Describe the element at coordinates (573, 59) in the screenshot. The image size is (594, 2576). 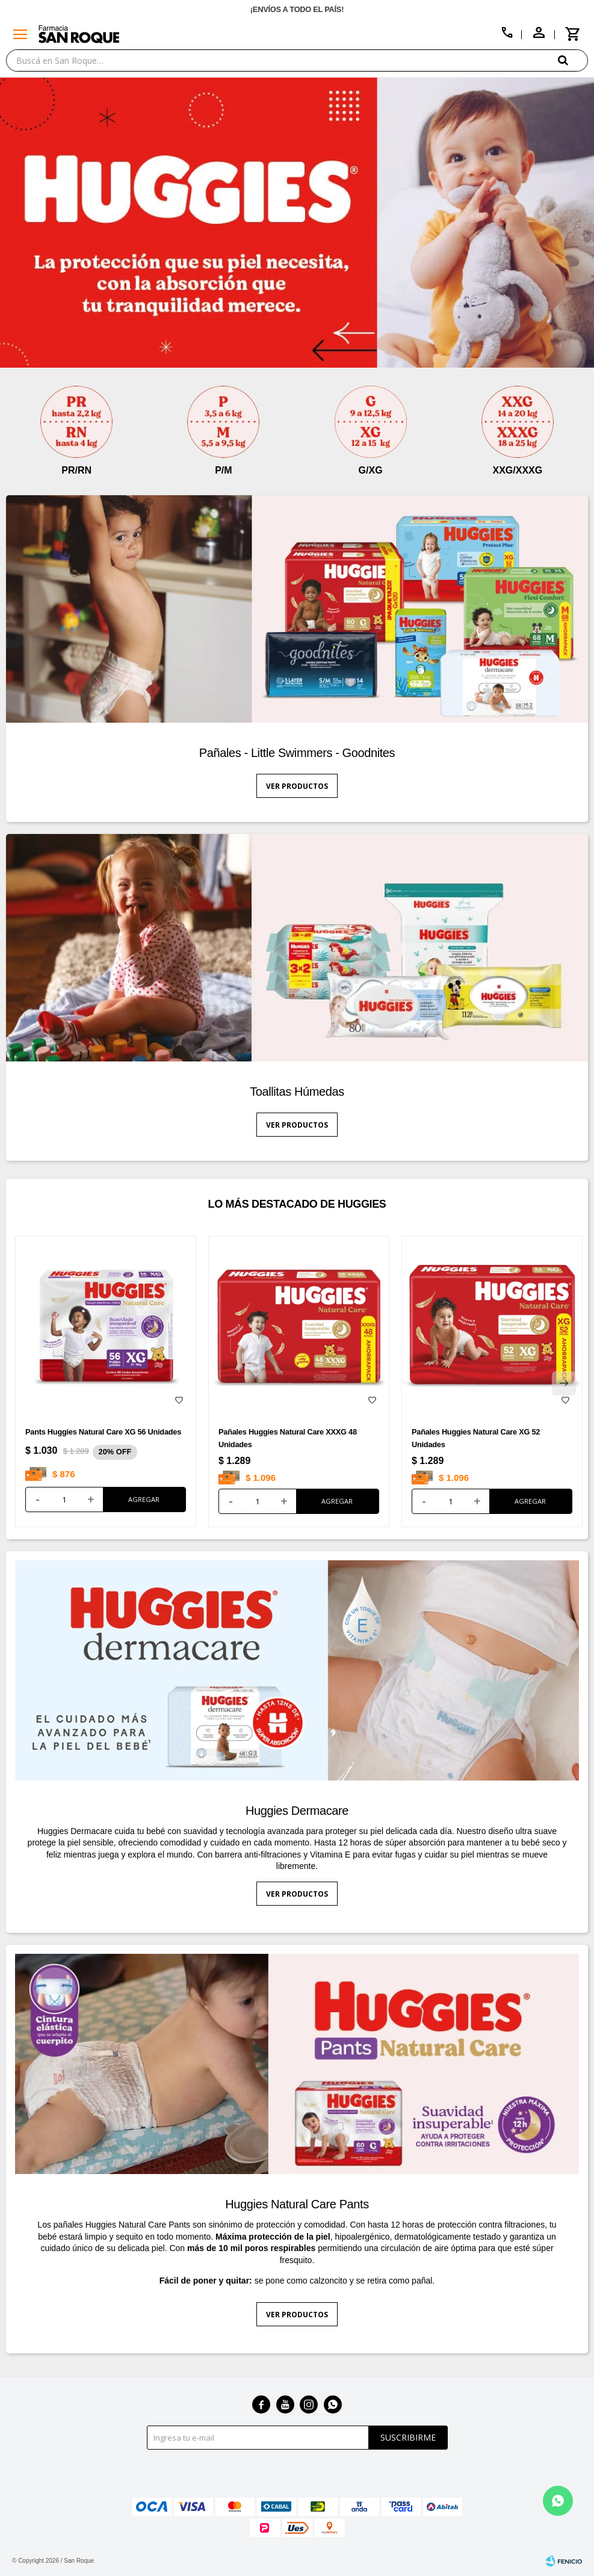
I see `[button]` at that location.